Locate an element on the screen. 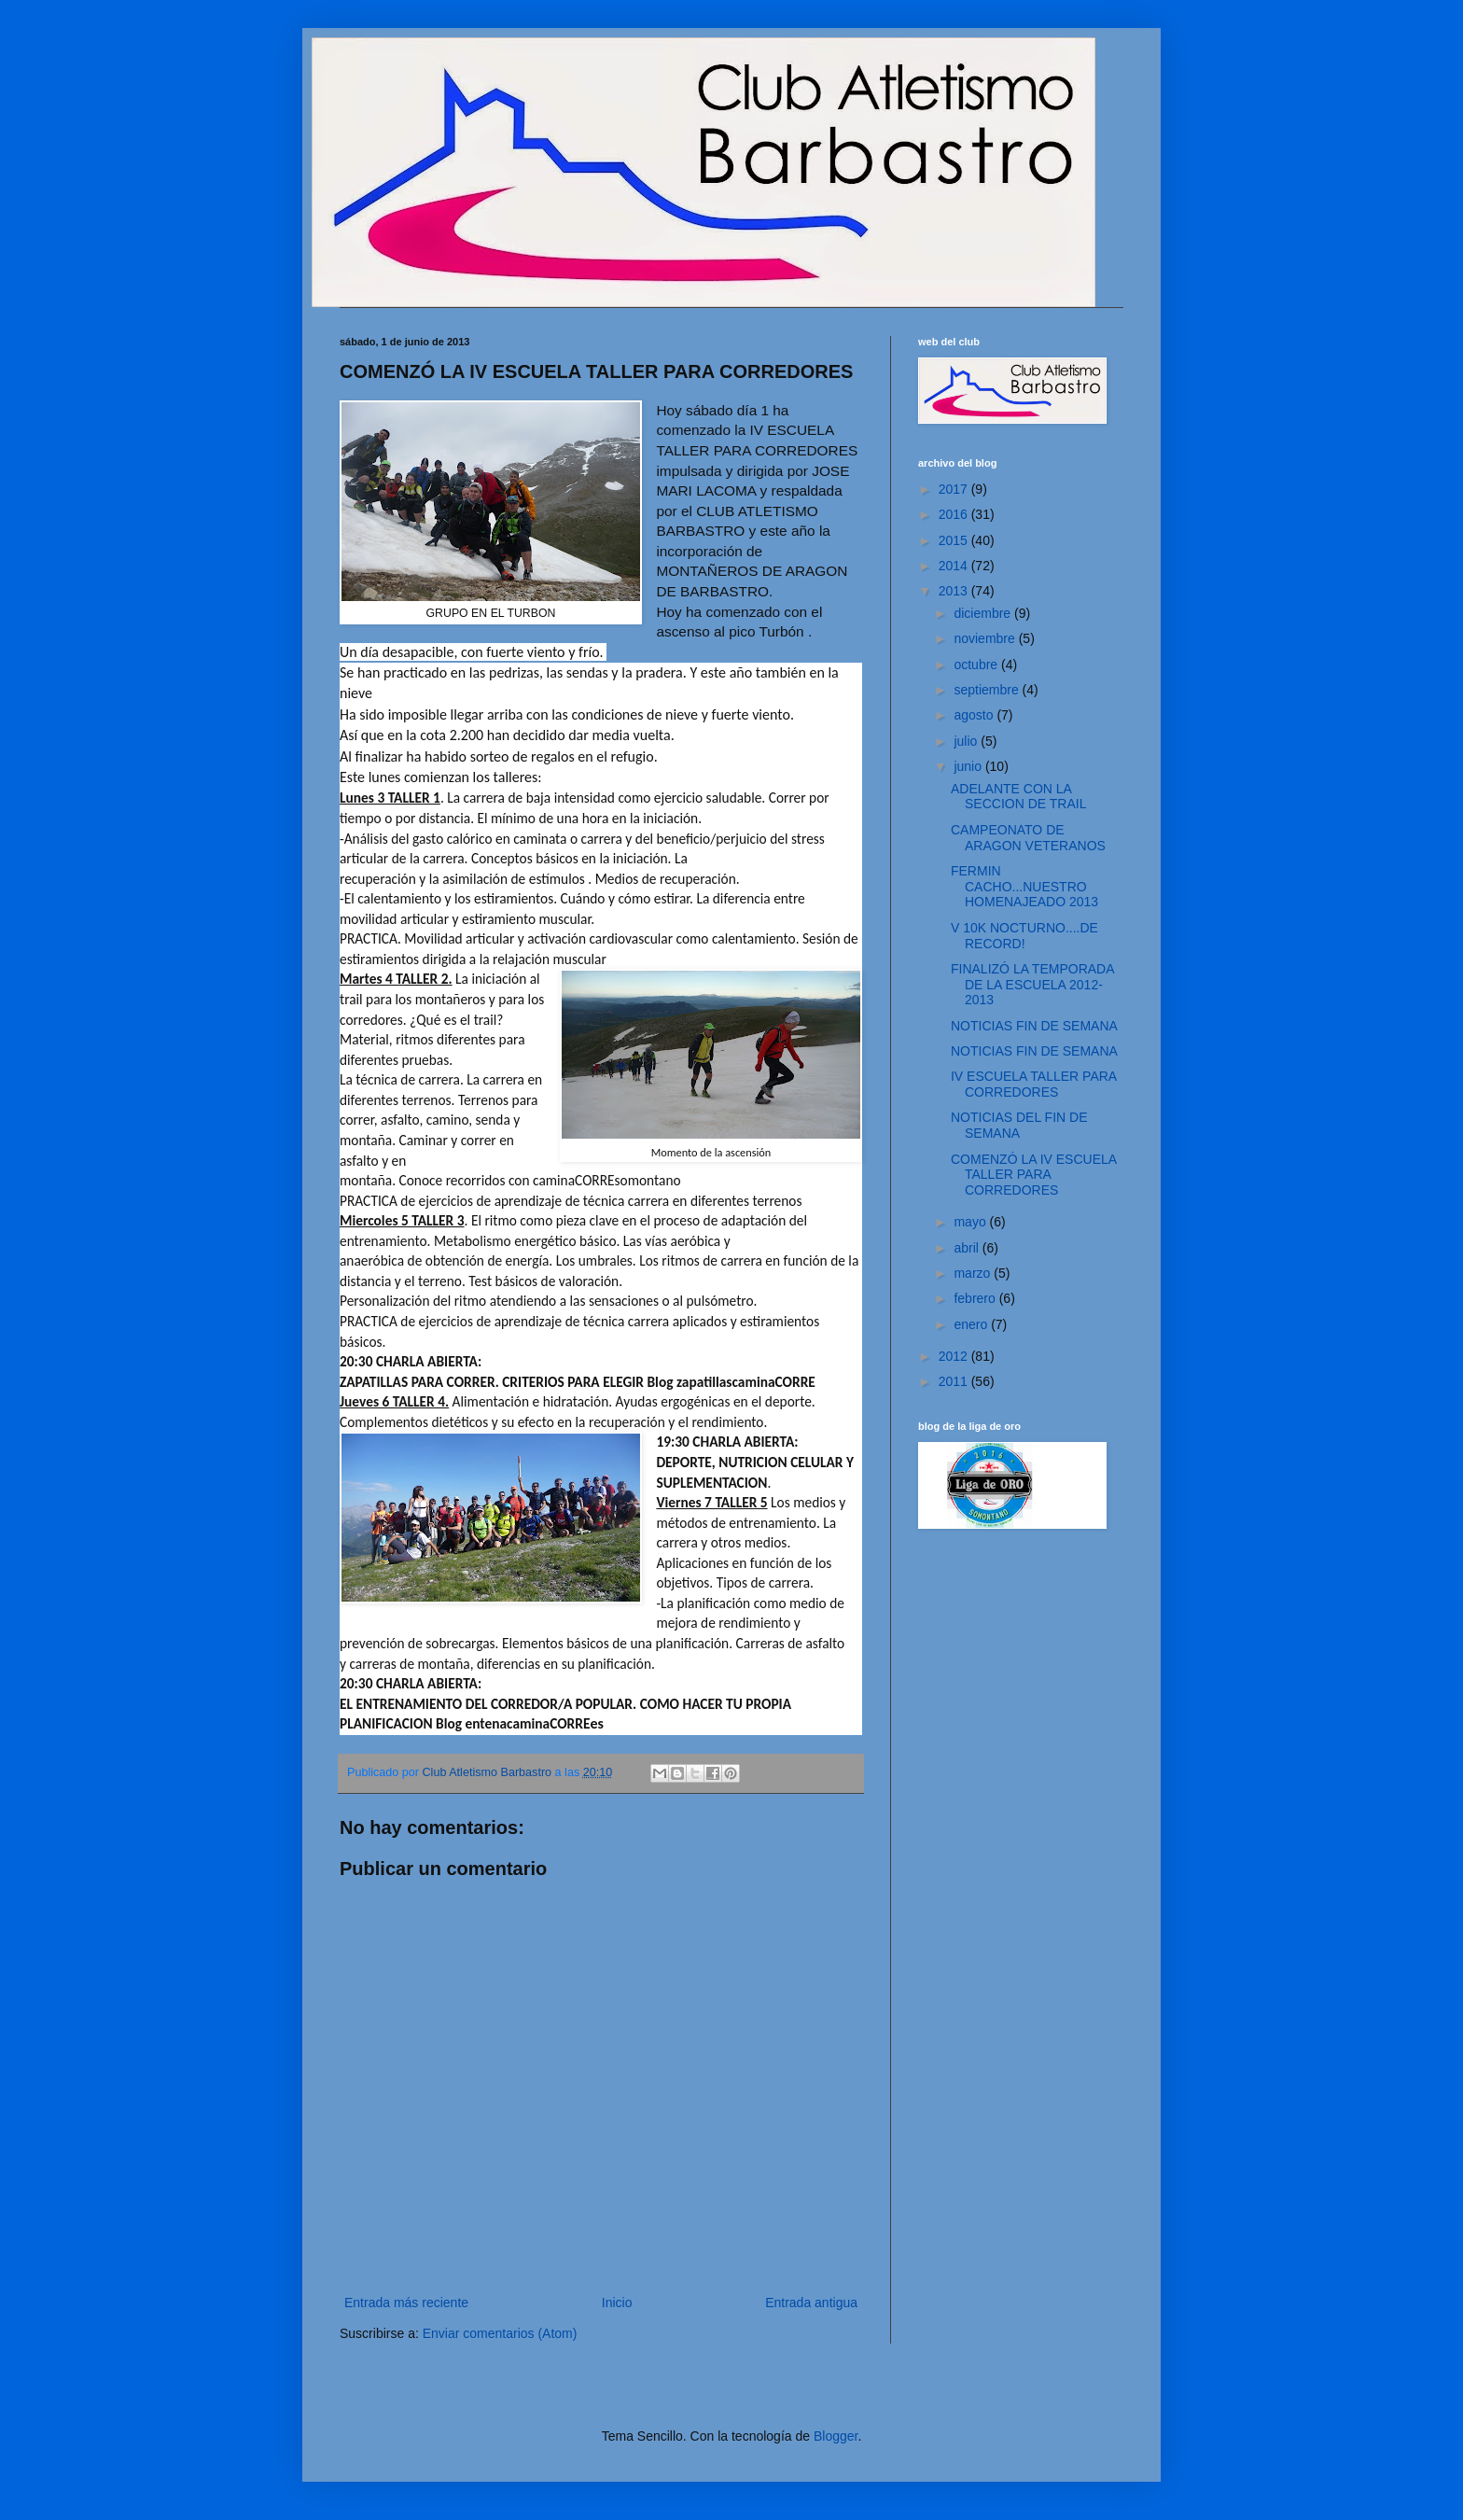 This screenshot has height=2520, width=1463. 2011 is located at coordinates (955, 1381).